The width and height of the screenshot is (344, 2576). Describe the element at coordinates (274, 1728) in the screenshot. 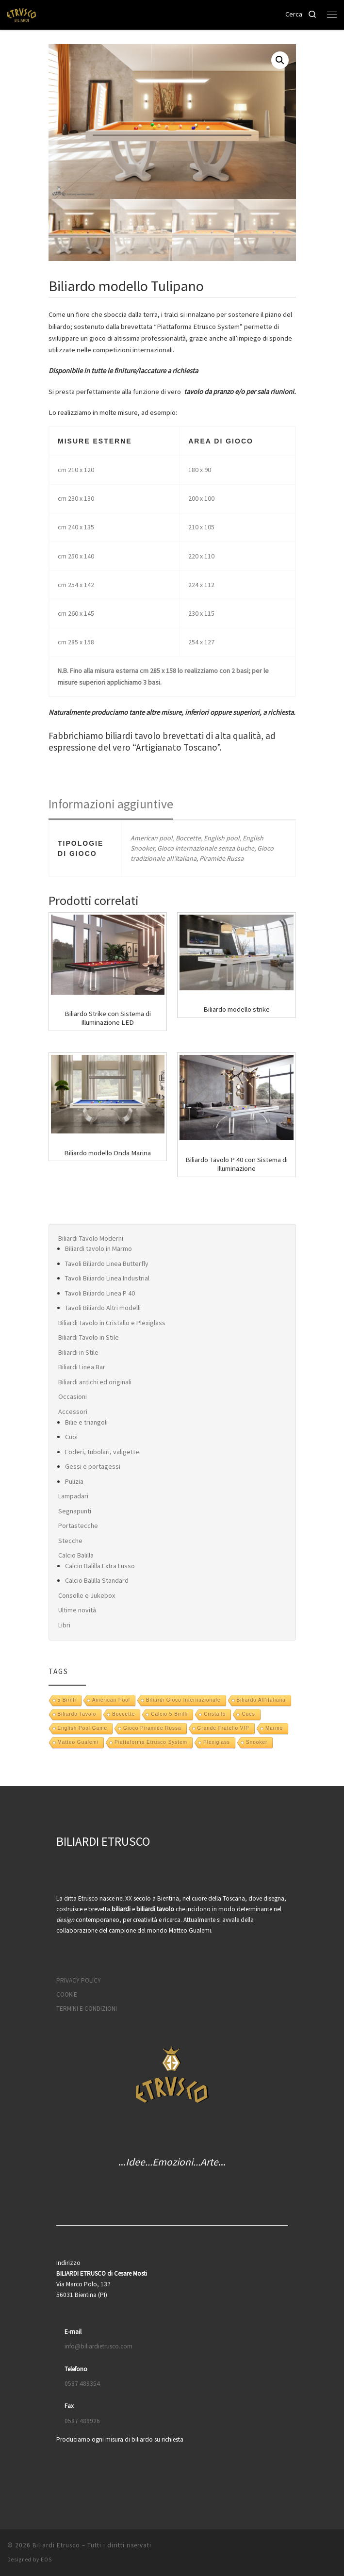

I see `marmo` at that location.